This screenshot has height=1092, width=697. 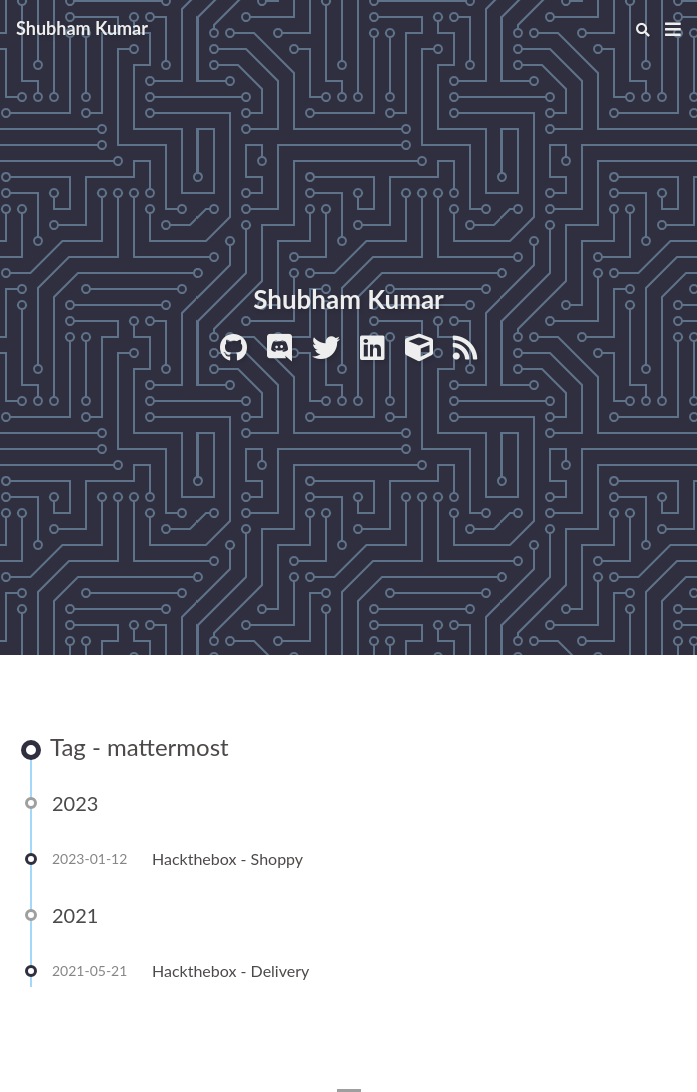 What do you see at coordinates (82, 28) in the screenshot?
I see `Shubham Kumar` at bounding box center [82, 28].